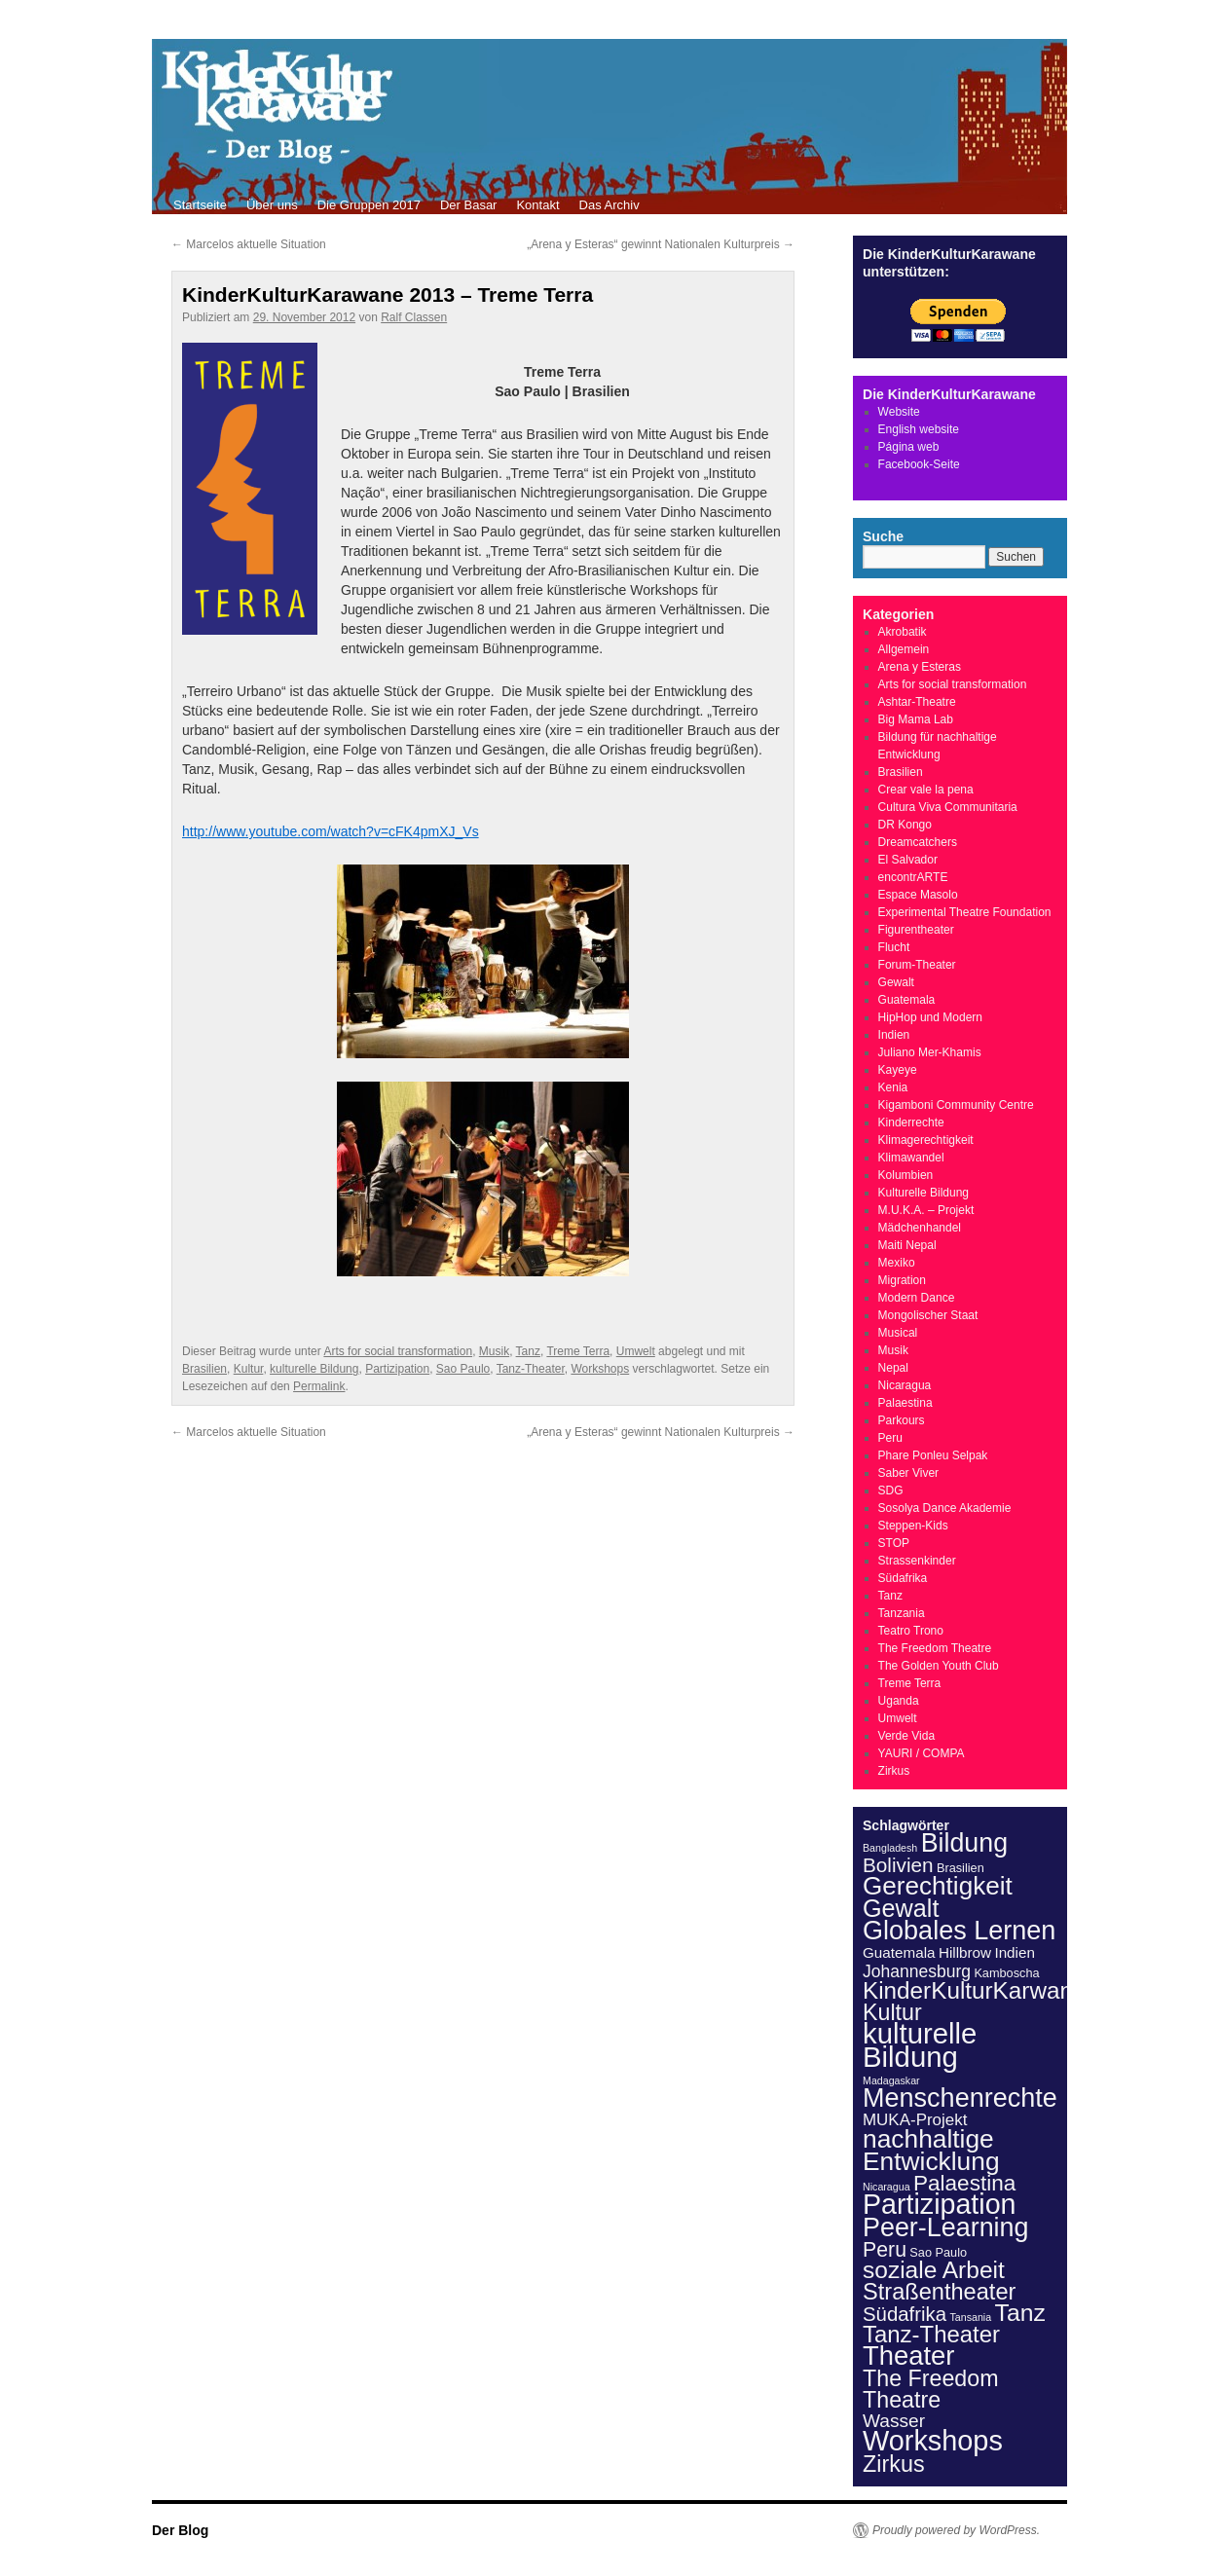  I want to click on soziale Arbeit [soziale Arbeit (31 Einträge)], so click(934, 2270).